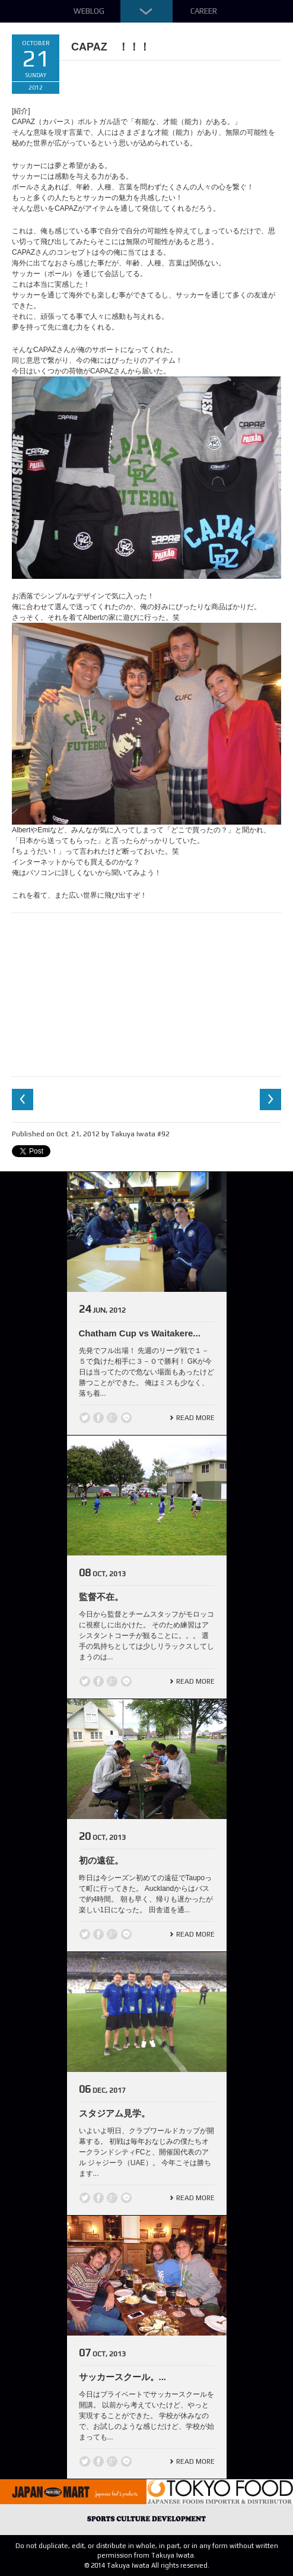 The height and width of the screenshot is (2576, 293). What do you see at coordinates (126, 1417) in the screenshot?
I see `line` at bounding box center [126, 1417].